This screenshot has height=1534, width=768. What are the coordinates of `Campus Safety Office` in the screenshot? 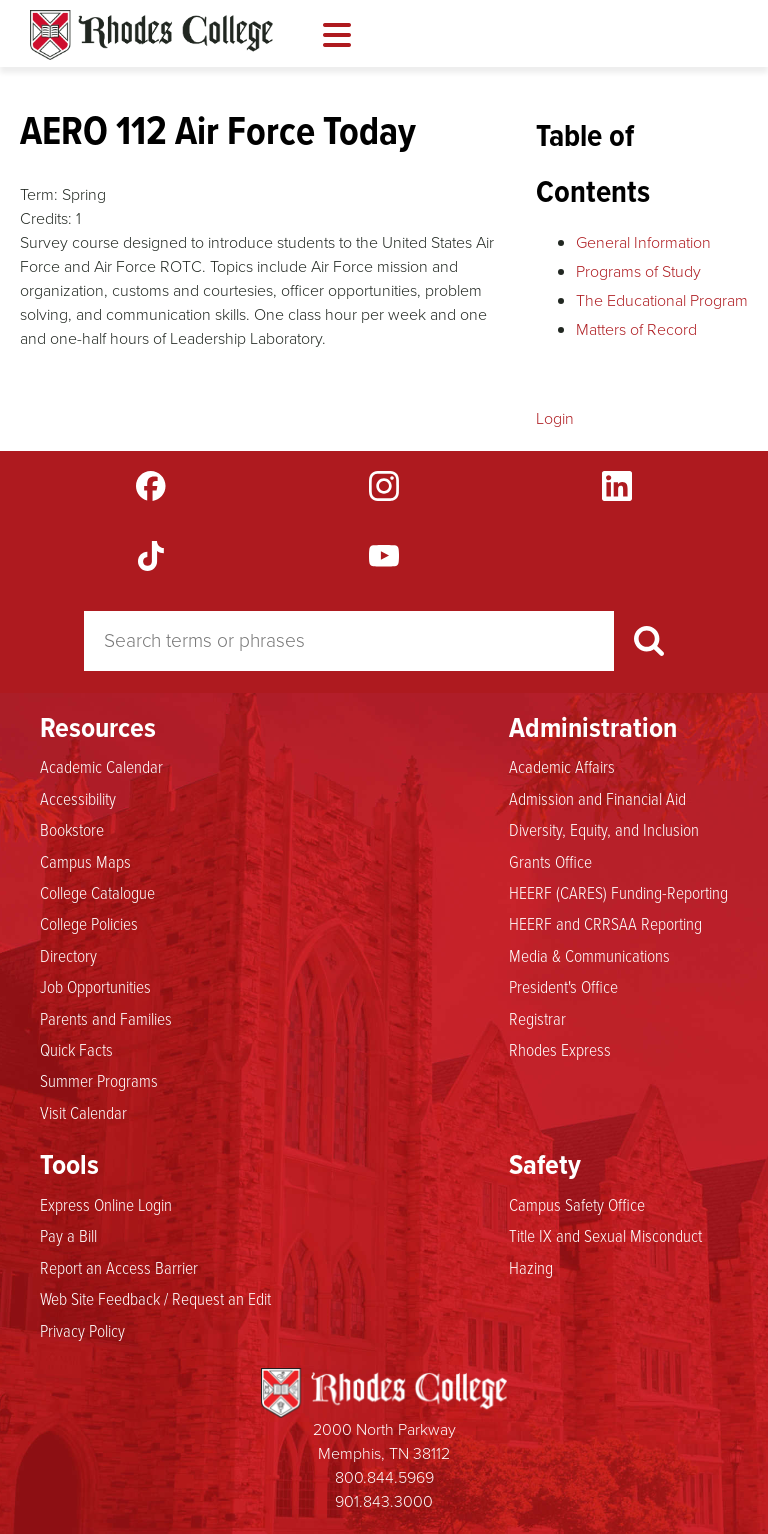 It's located at (577, 1204).